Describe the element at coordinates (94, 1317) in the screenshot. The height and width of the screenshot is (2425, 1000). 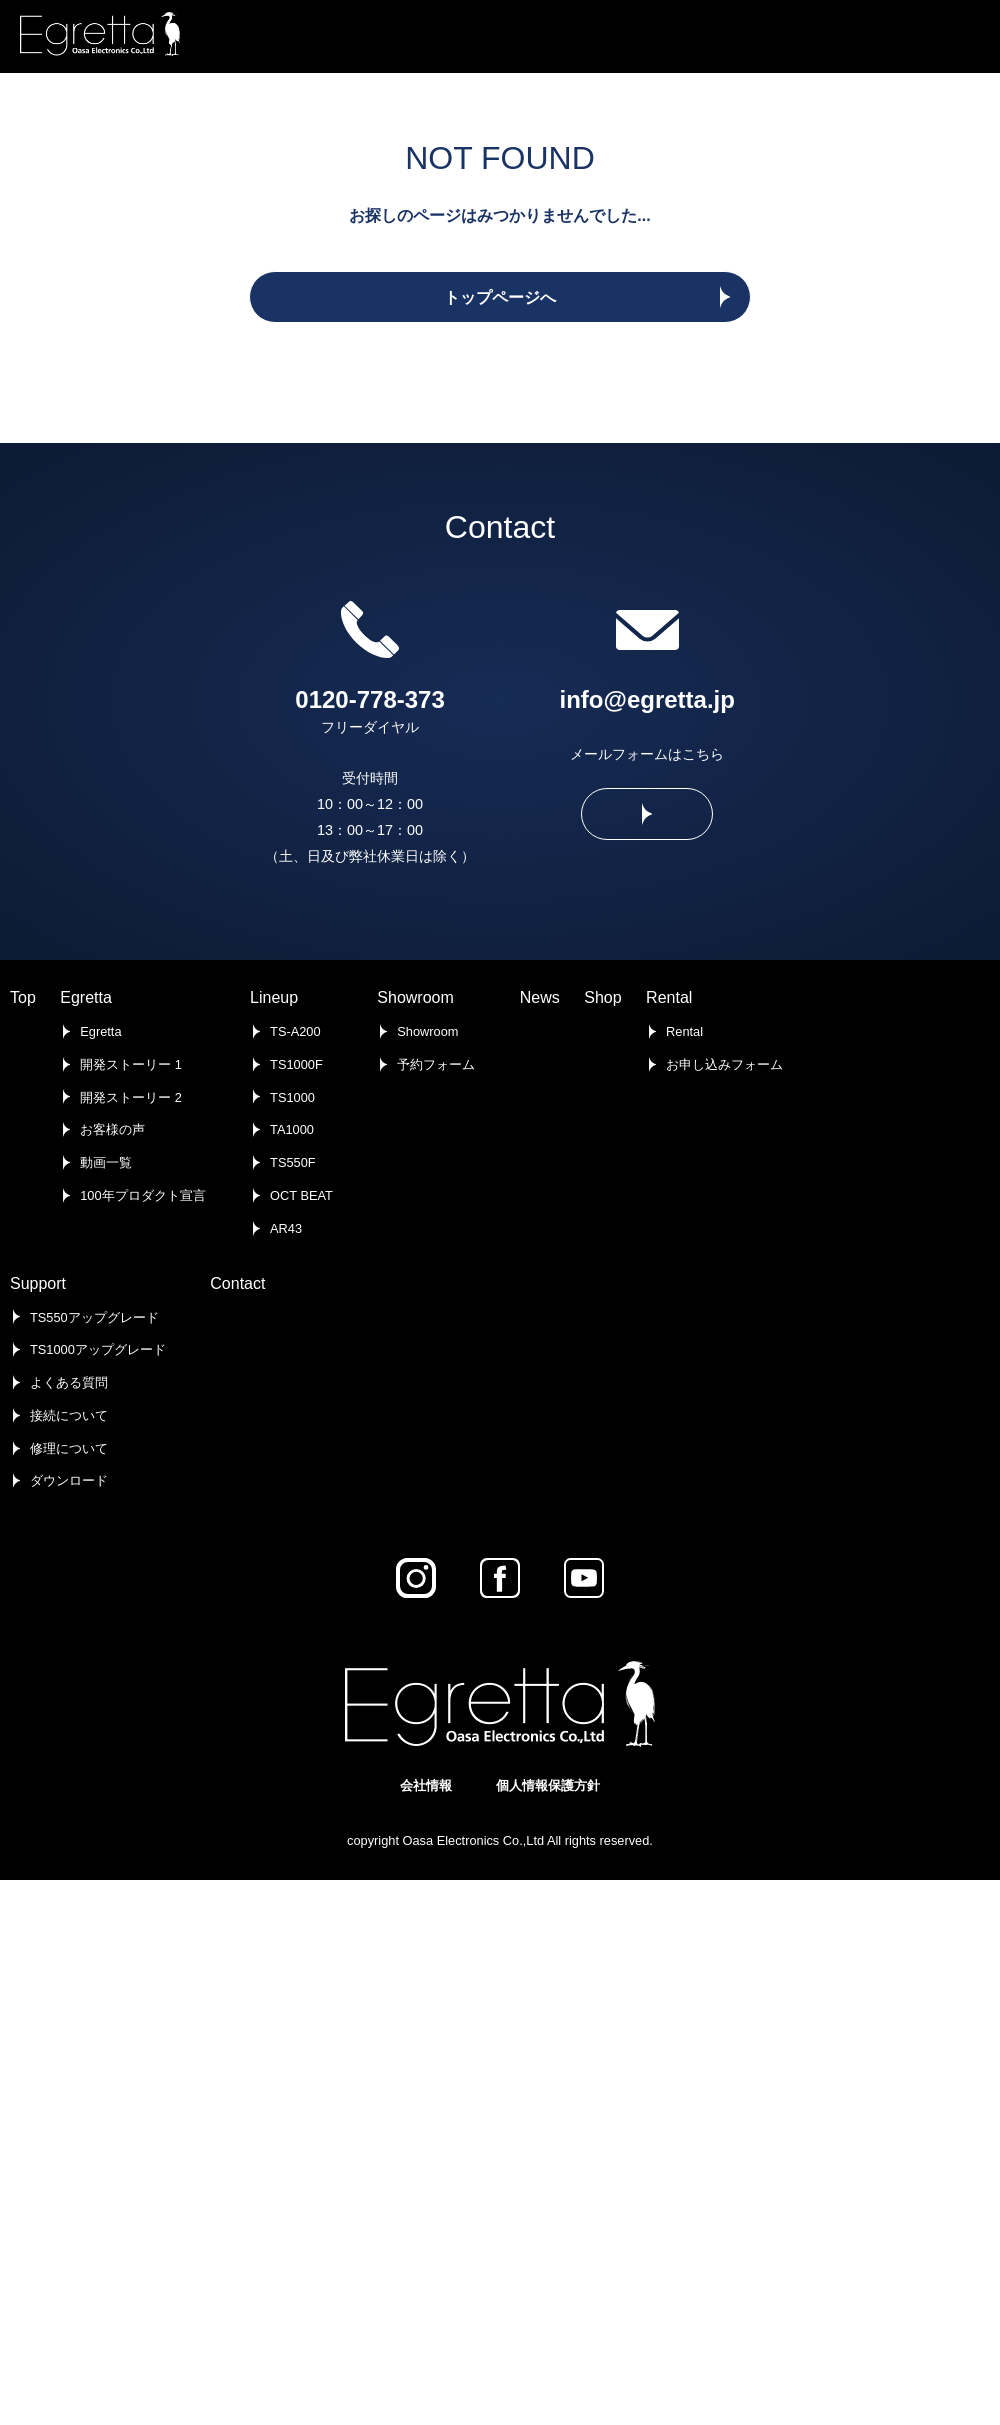
I see `TS550アップグレード` at that location.